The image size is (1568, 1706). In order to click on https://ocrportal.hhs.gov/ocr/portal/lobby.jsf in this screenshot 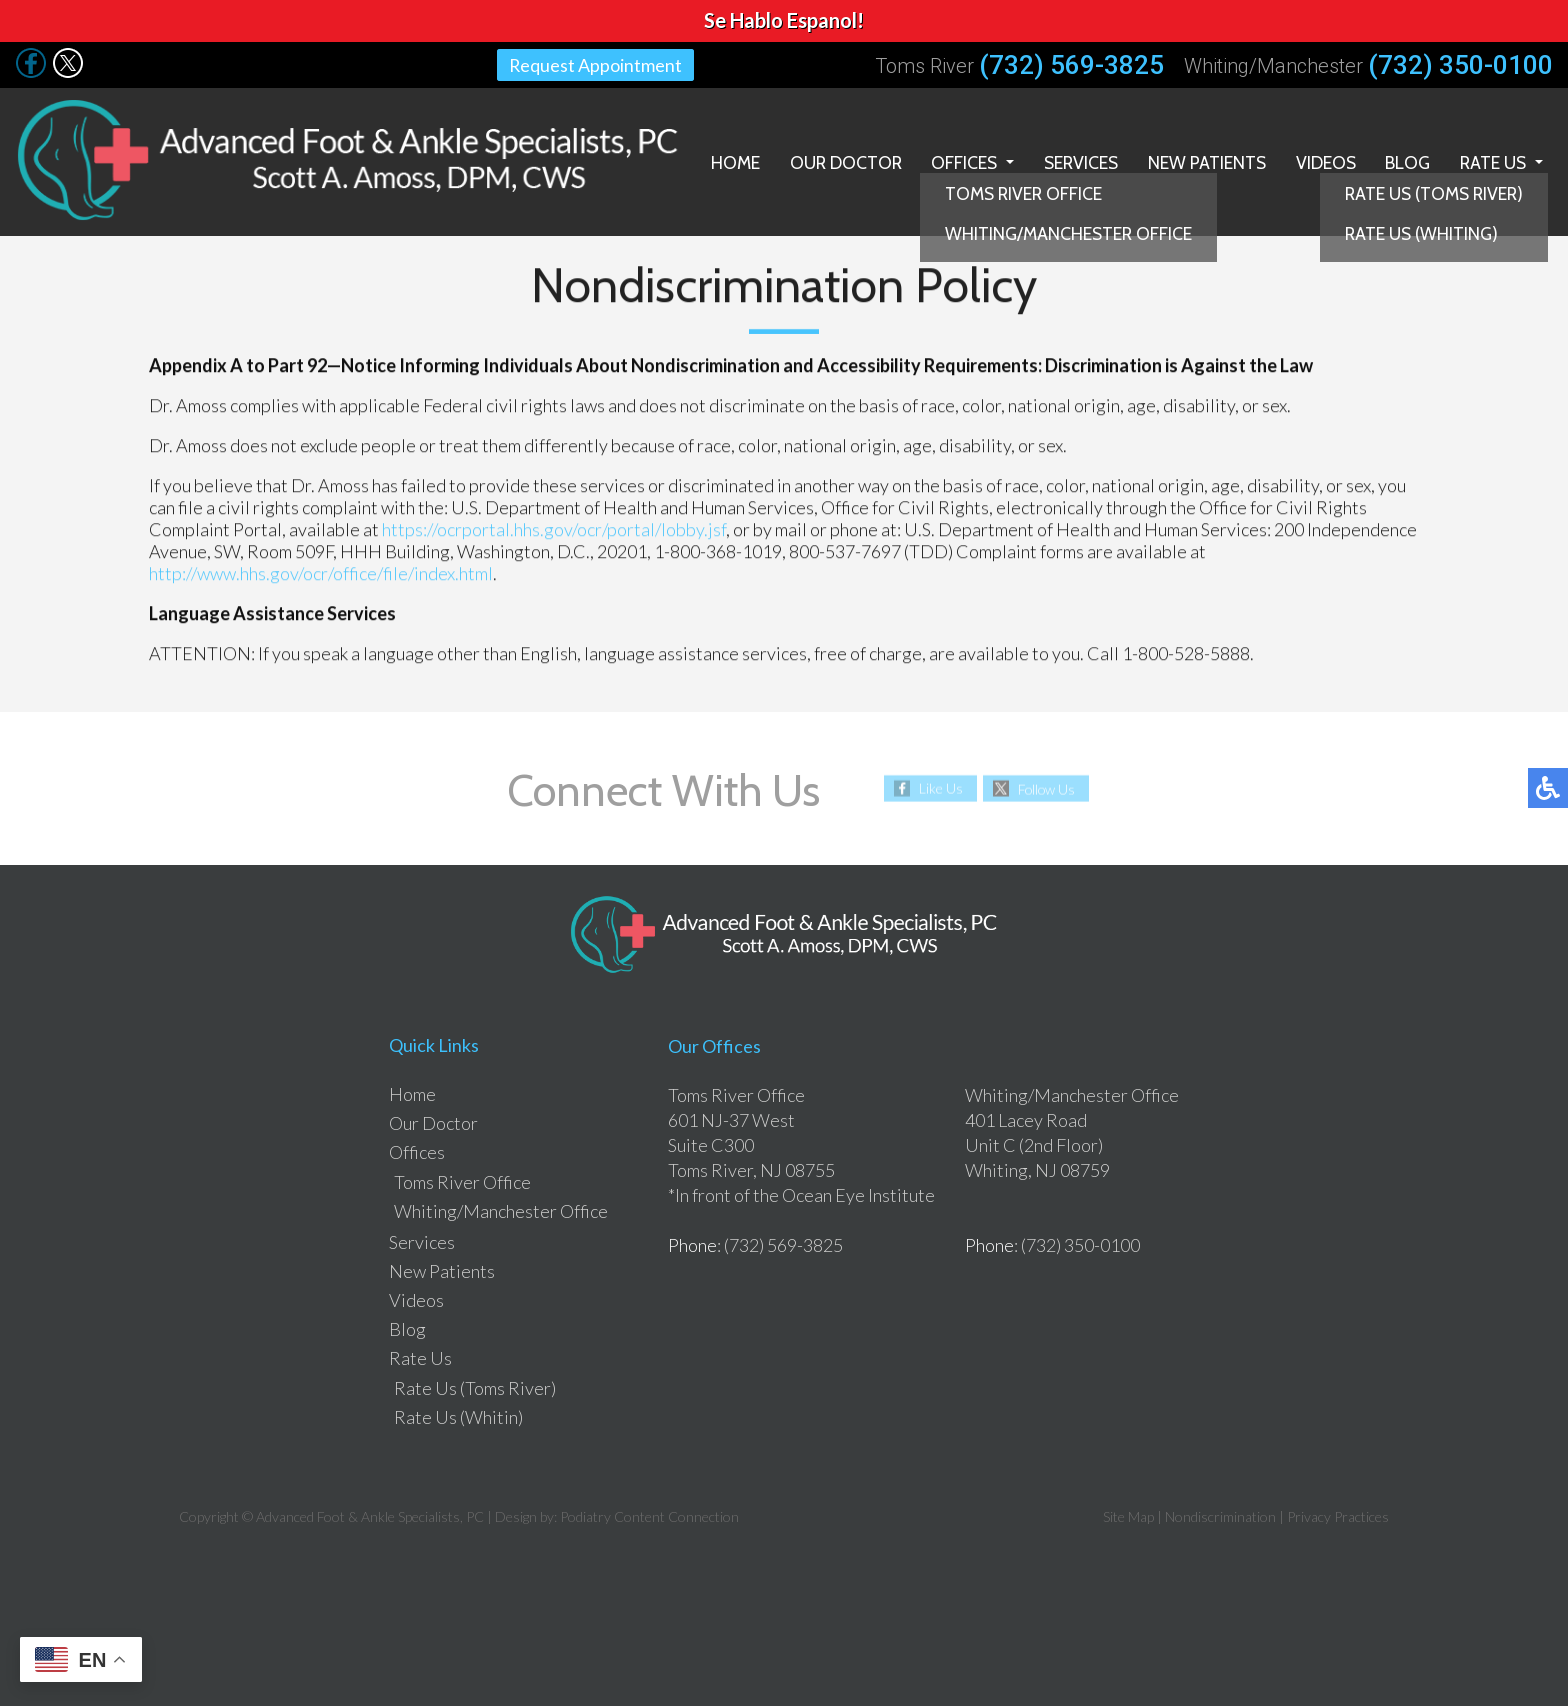, I will do `click(554, 527)`.